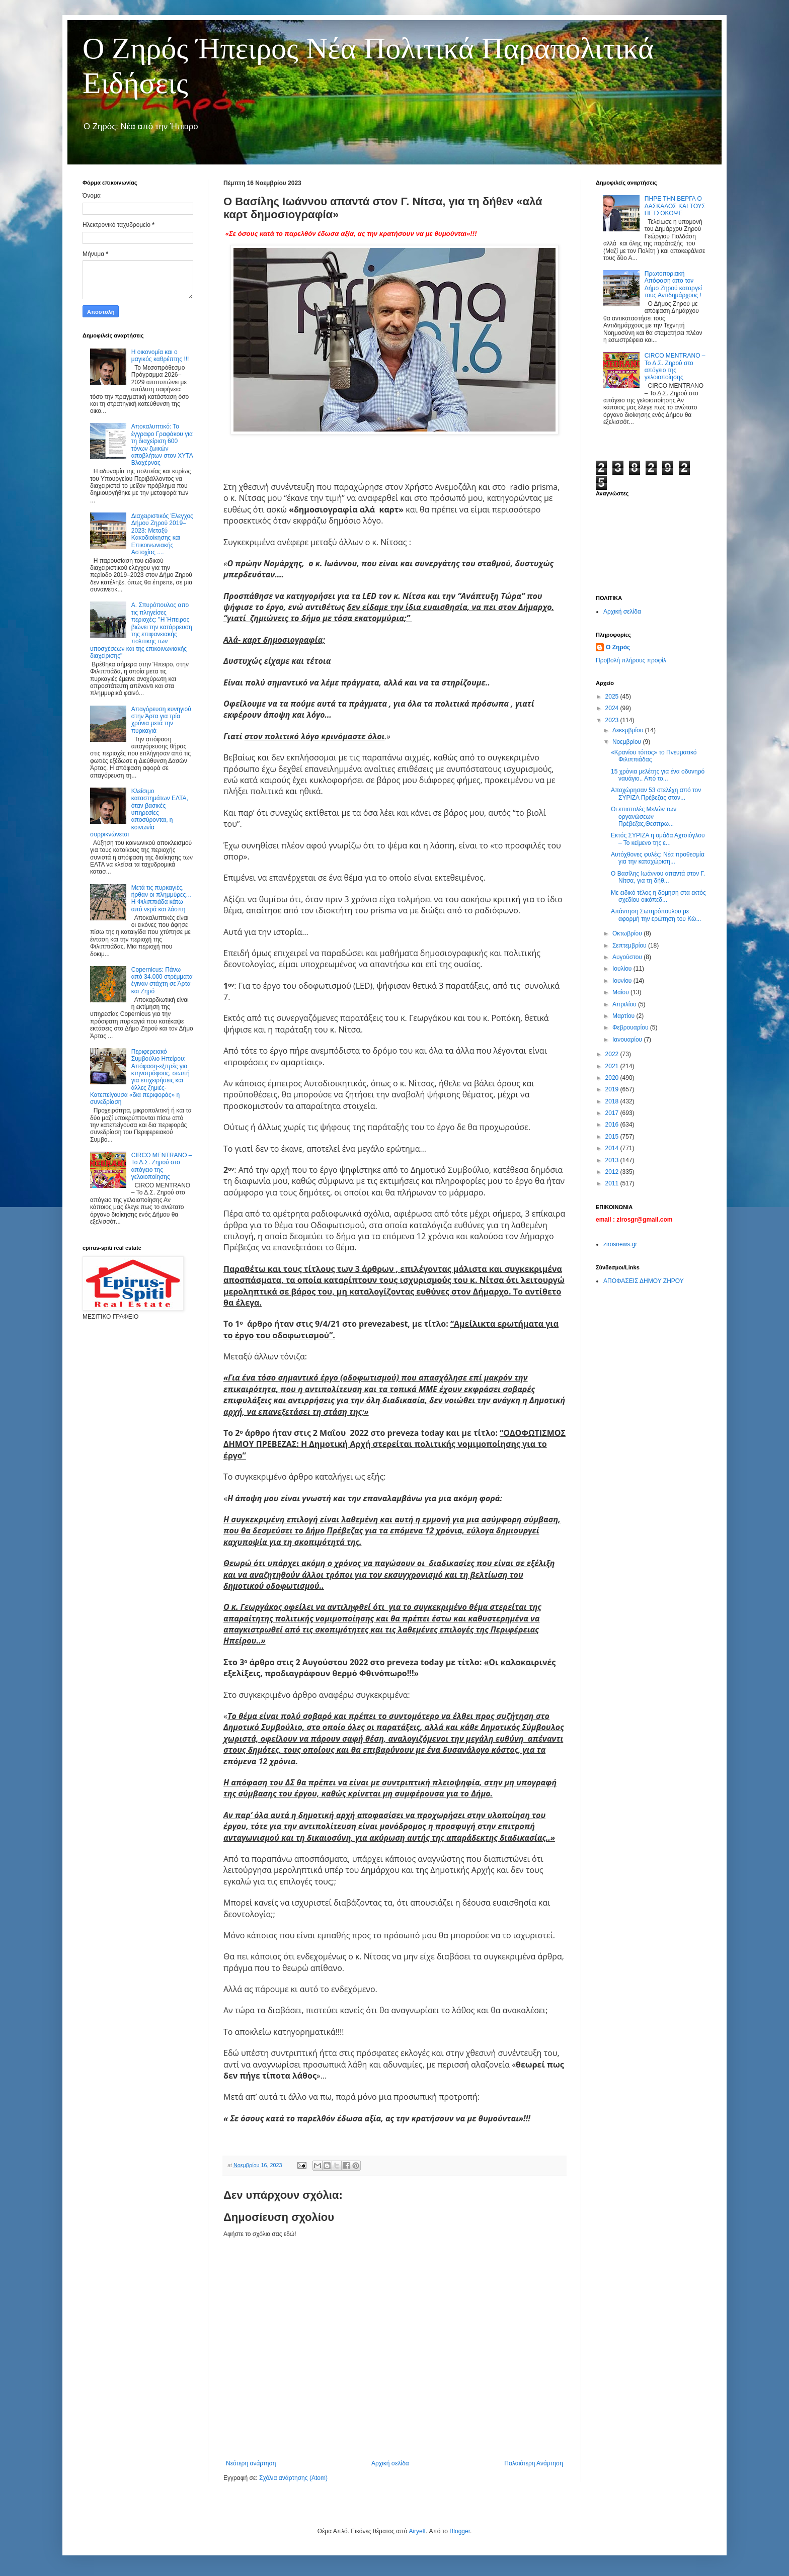 This screenshot has width=789, height=2576. I want to click on 2019, so click(612, 1089).